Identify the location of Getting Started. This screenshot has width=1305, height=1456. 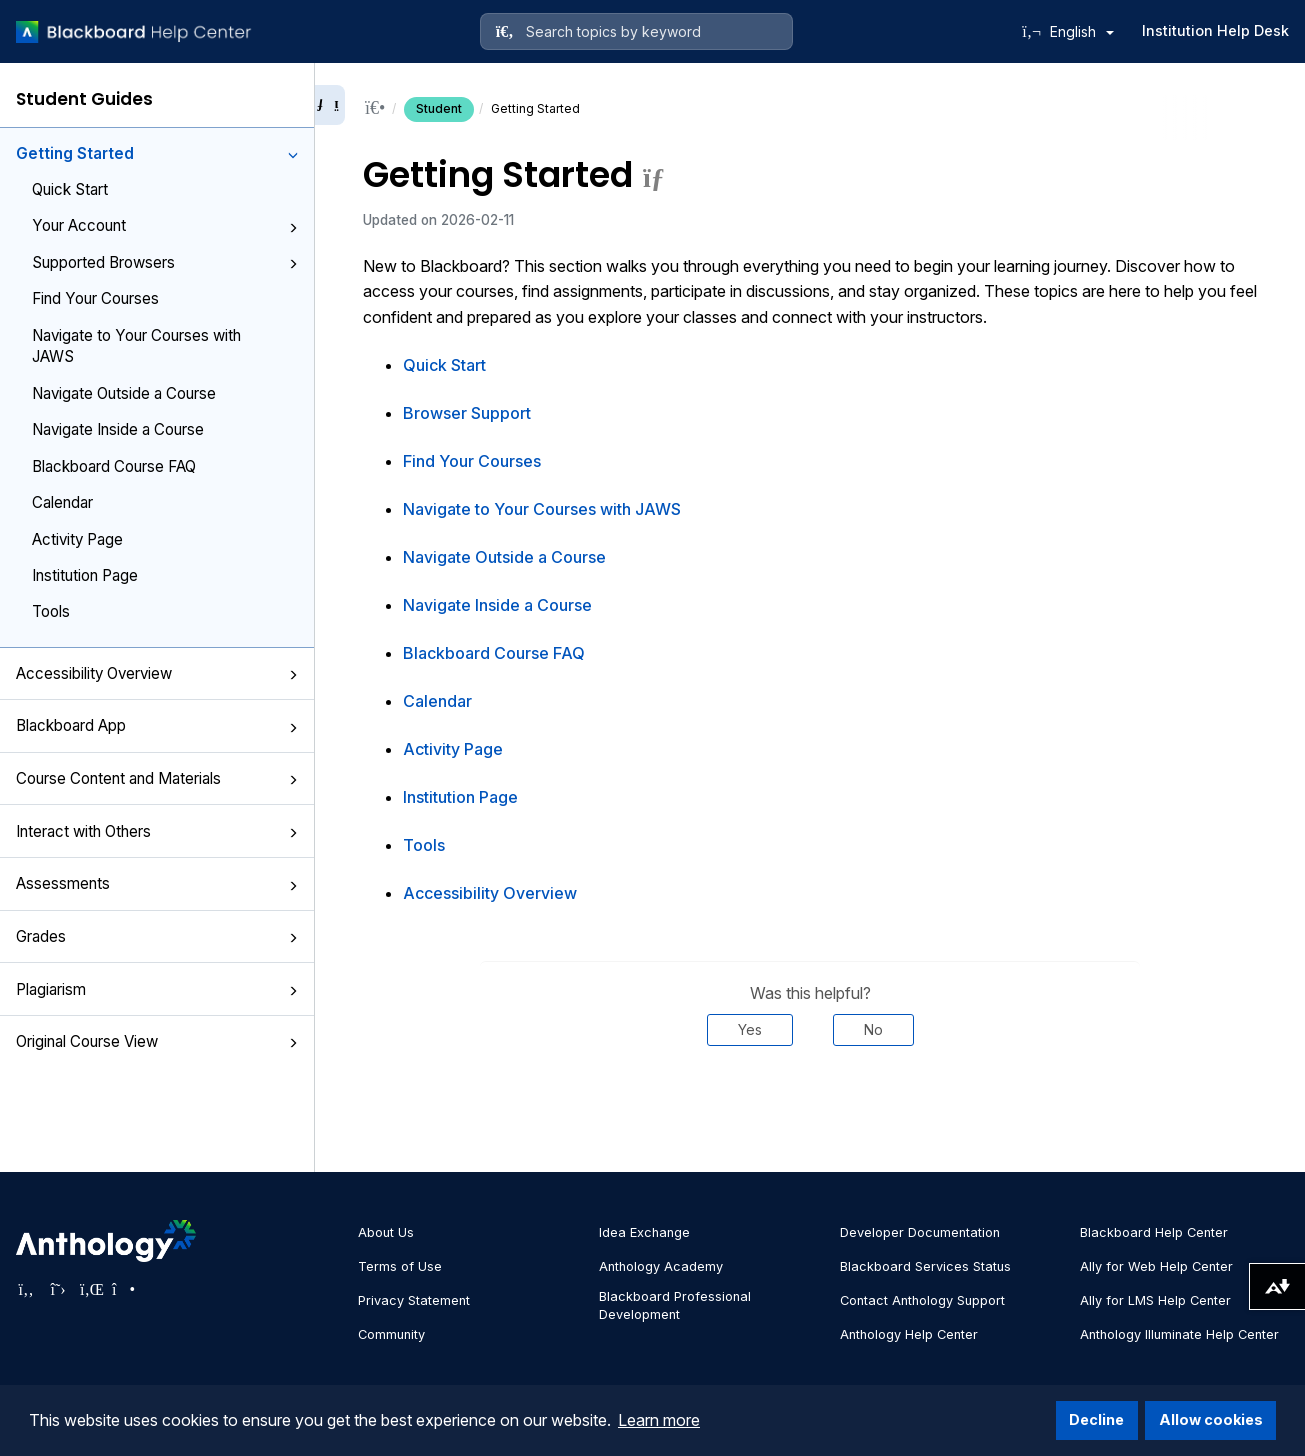
(157, 153).